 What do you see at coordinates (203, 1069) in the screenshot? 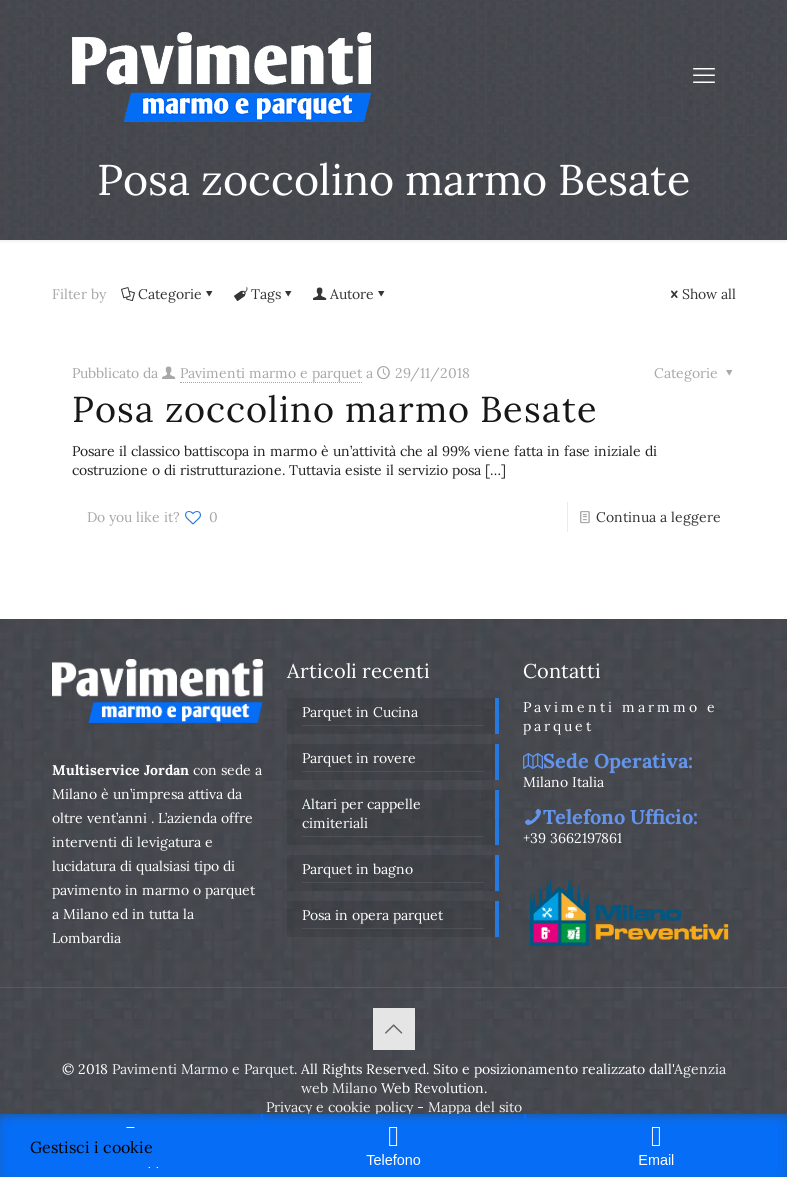
I see `Pavimenti Marmo e Parquet` at bounding box center [203, 1069].